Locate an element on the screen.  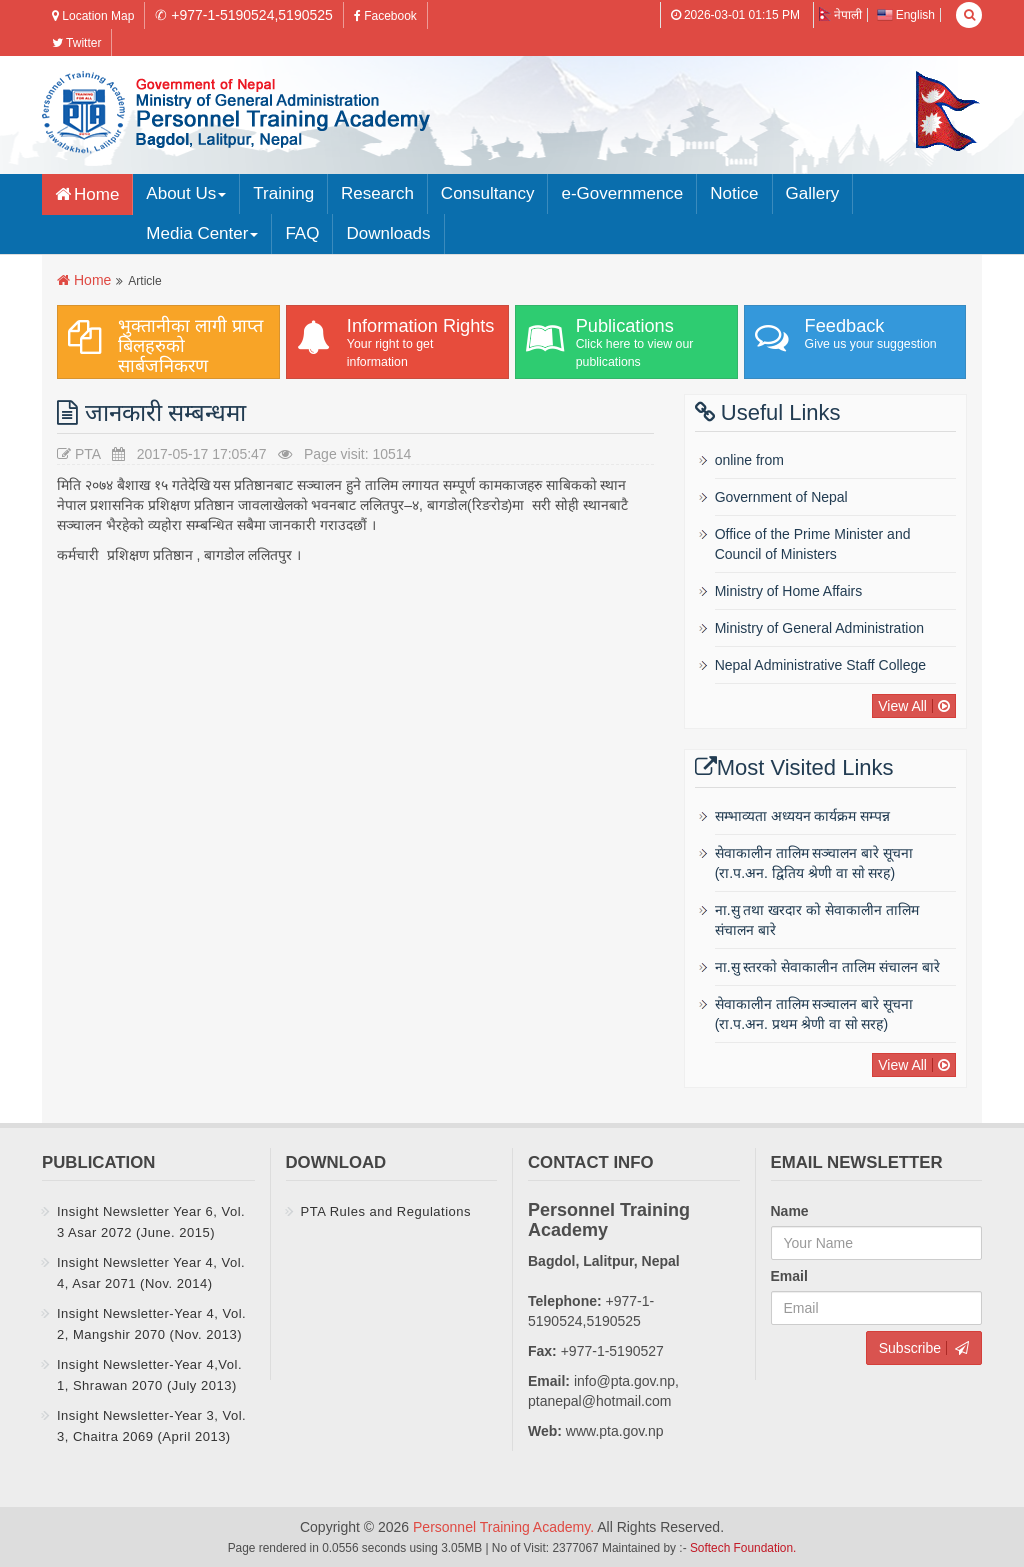
Twitter is located at coordinates (76, 43).